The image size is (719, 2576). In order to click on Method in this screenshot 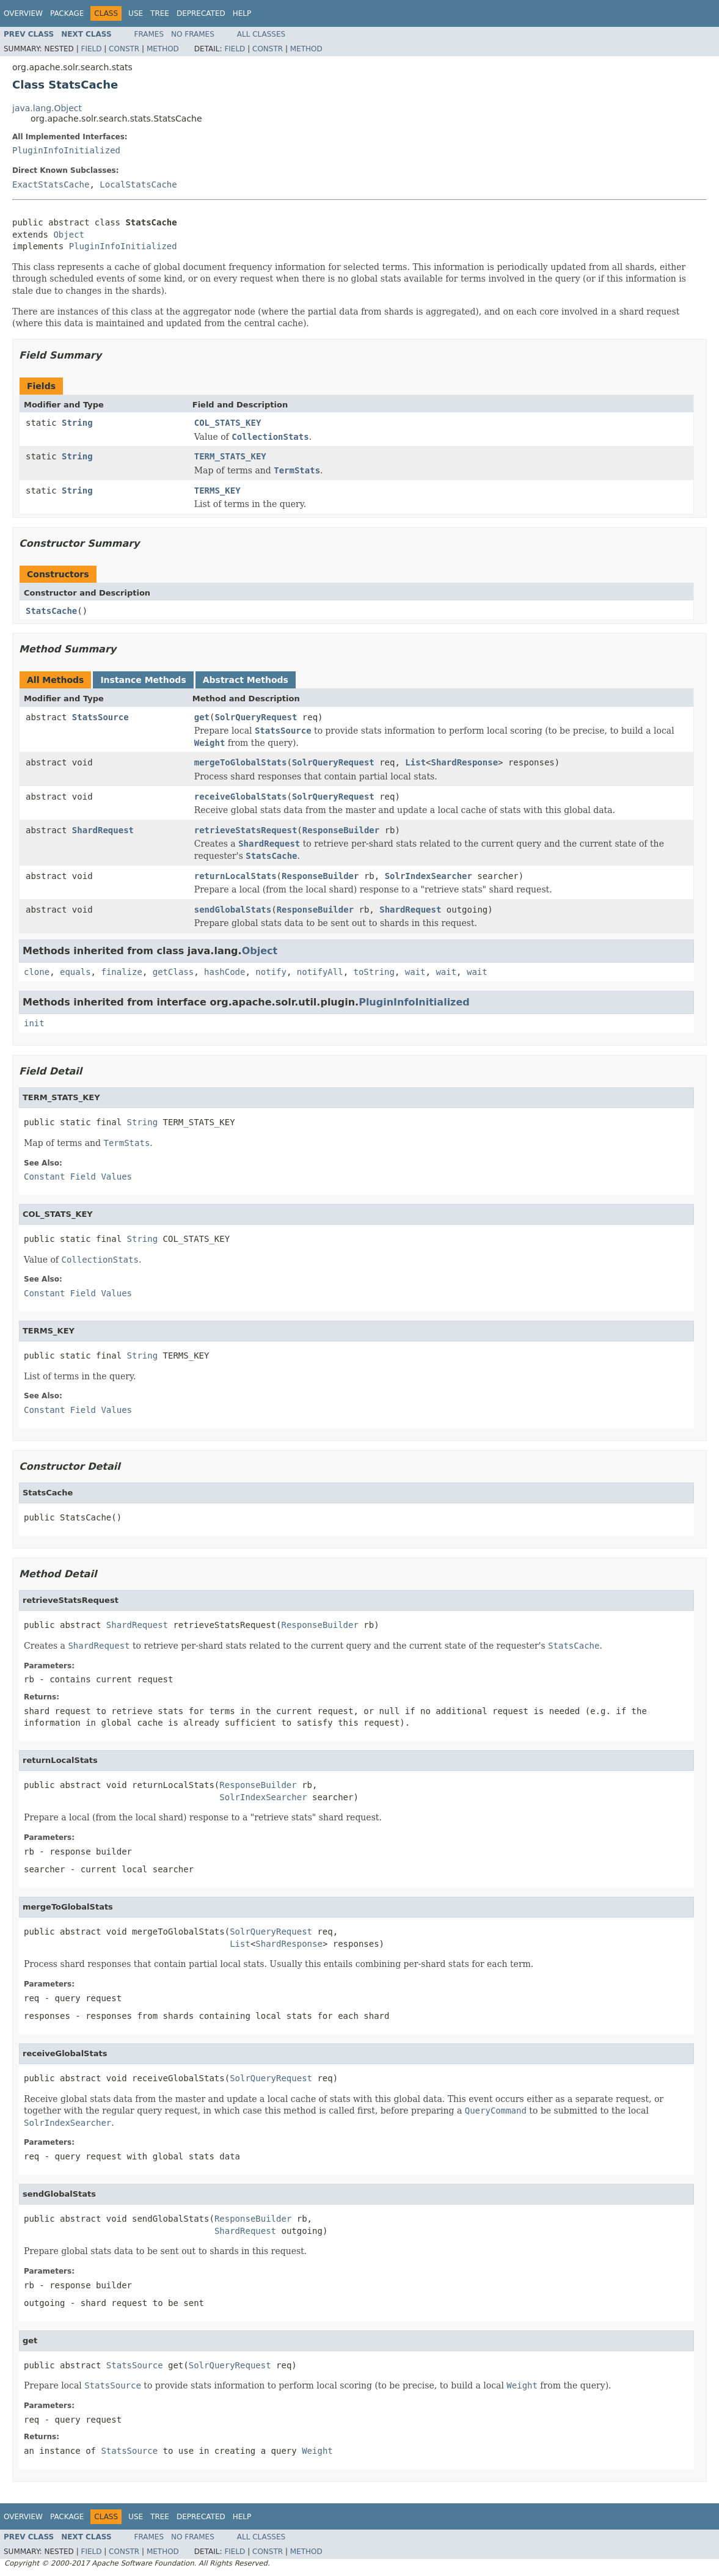, I will do `click(163, 49)`.